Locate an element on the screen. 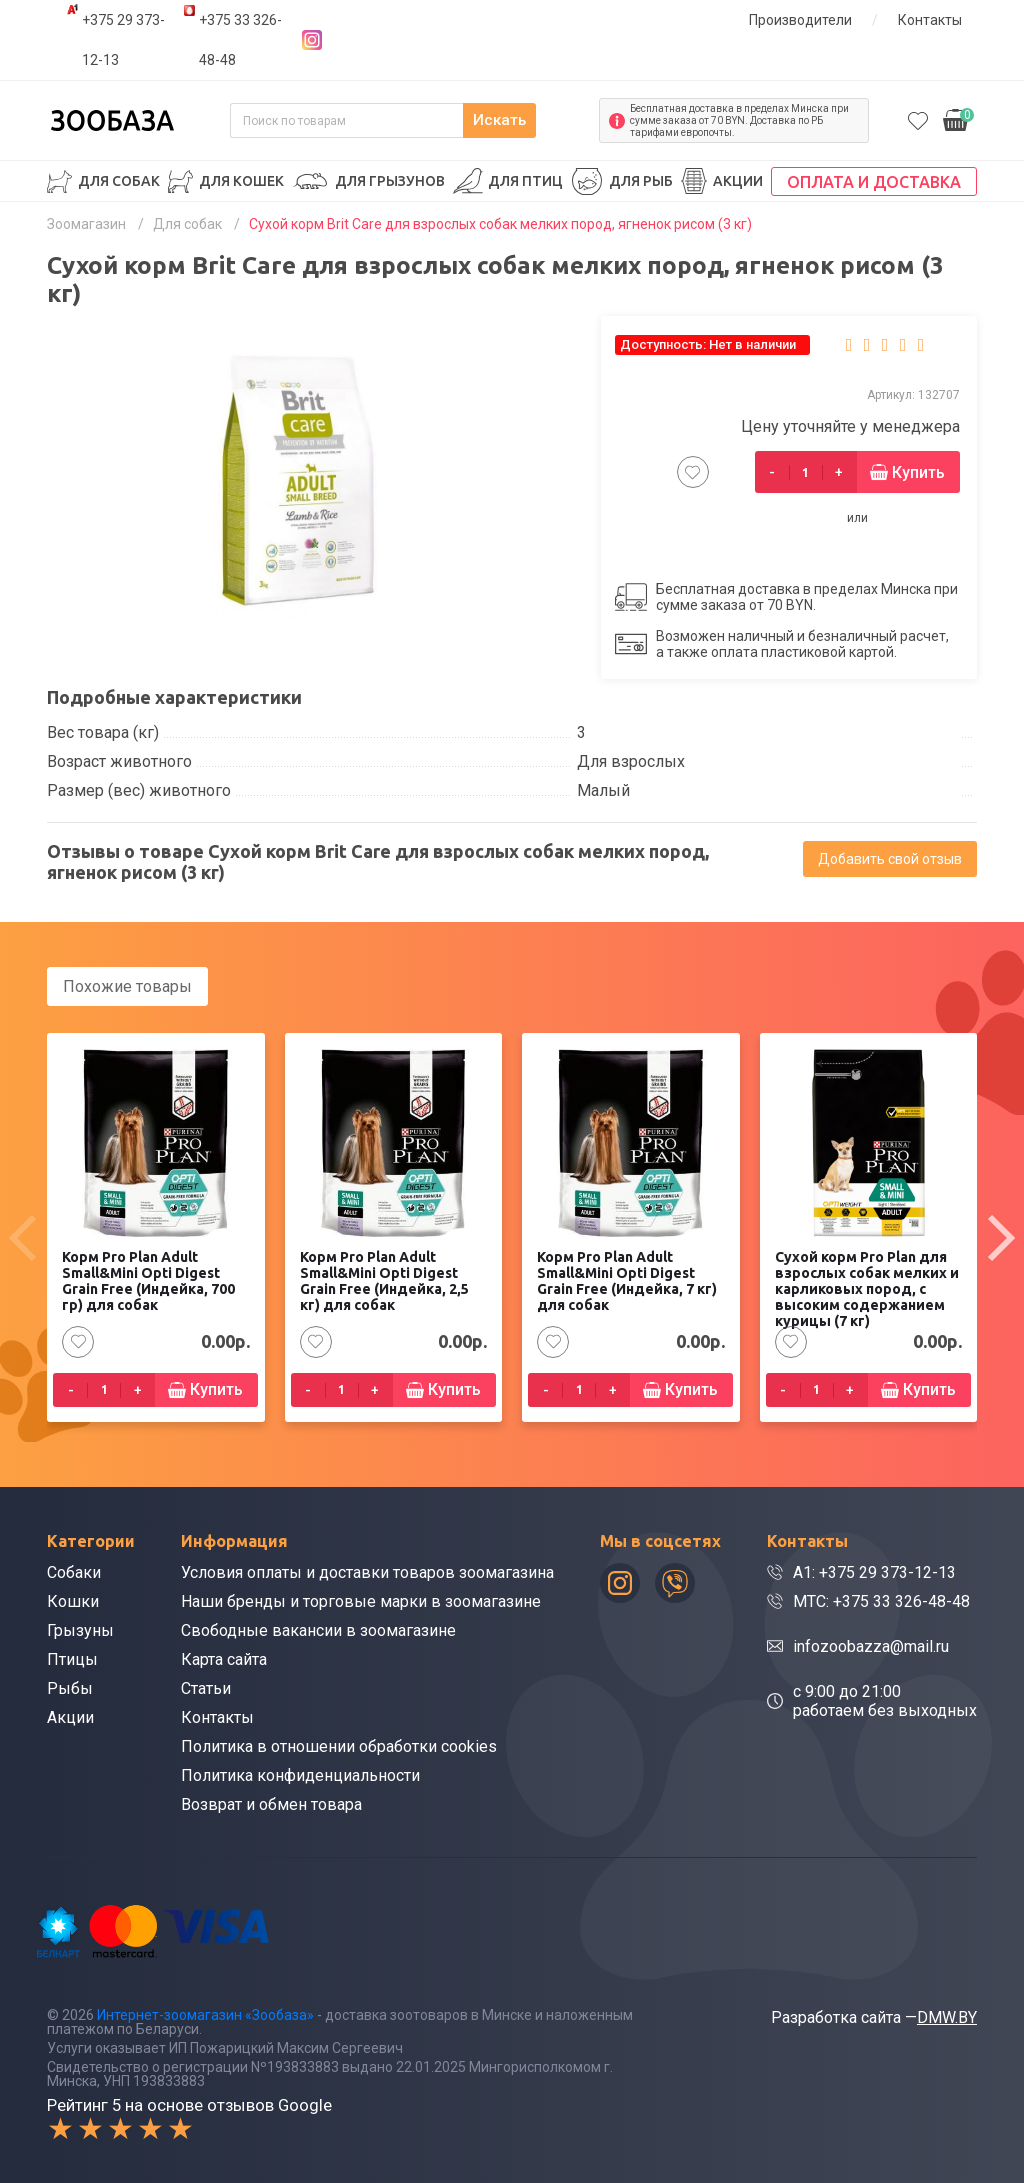 Image resolution: width=1024 pixels, height=2183 pixels. Статьи is located at coordinates (206, 1686).